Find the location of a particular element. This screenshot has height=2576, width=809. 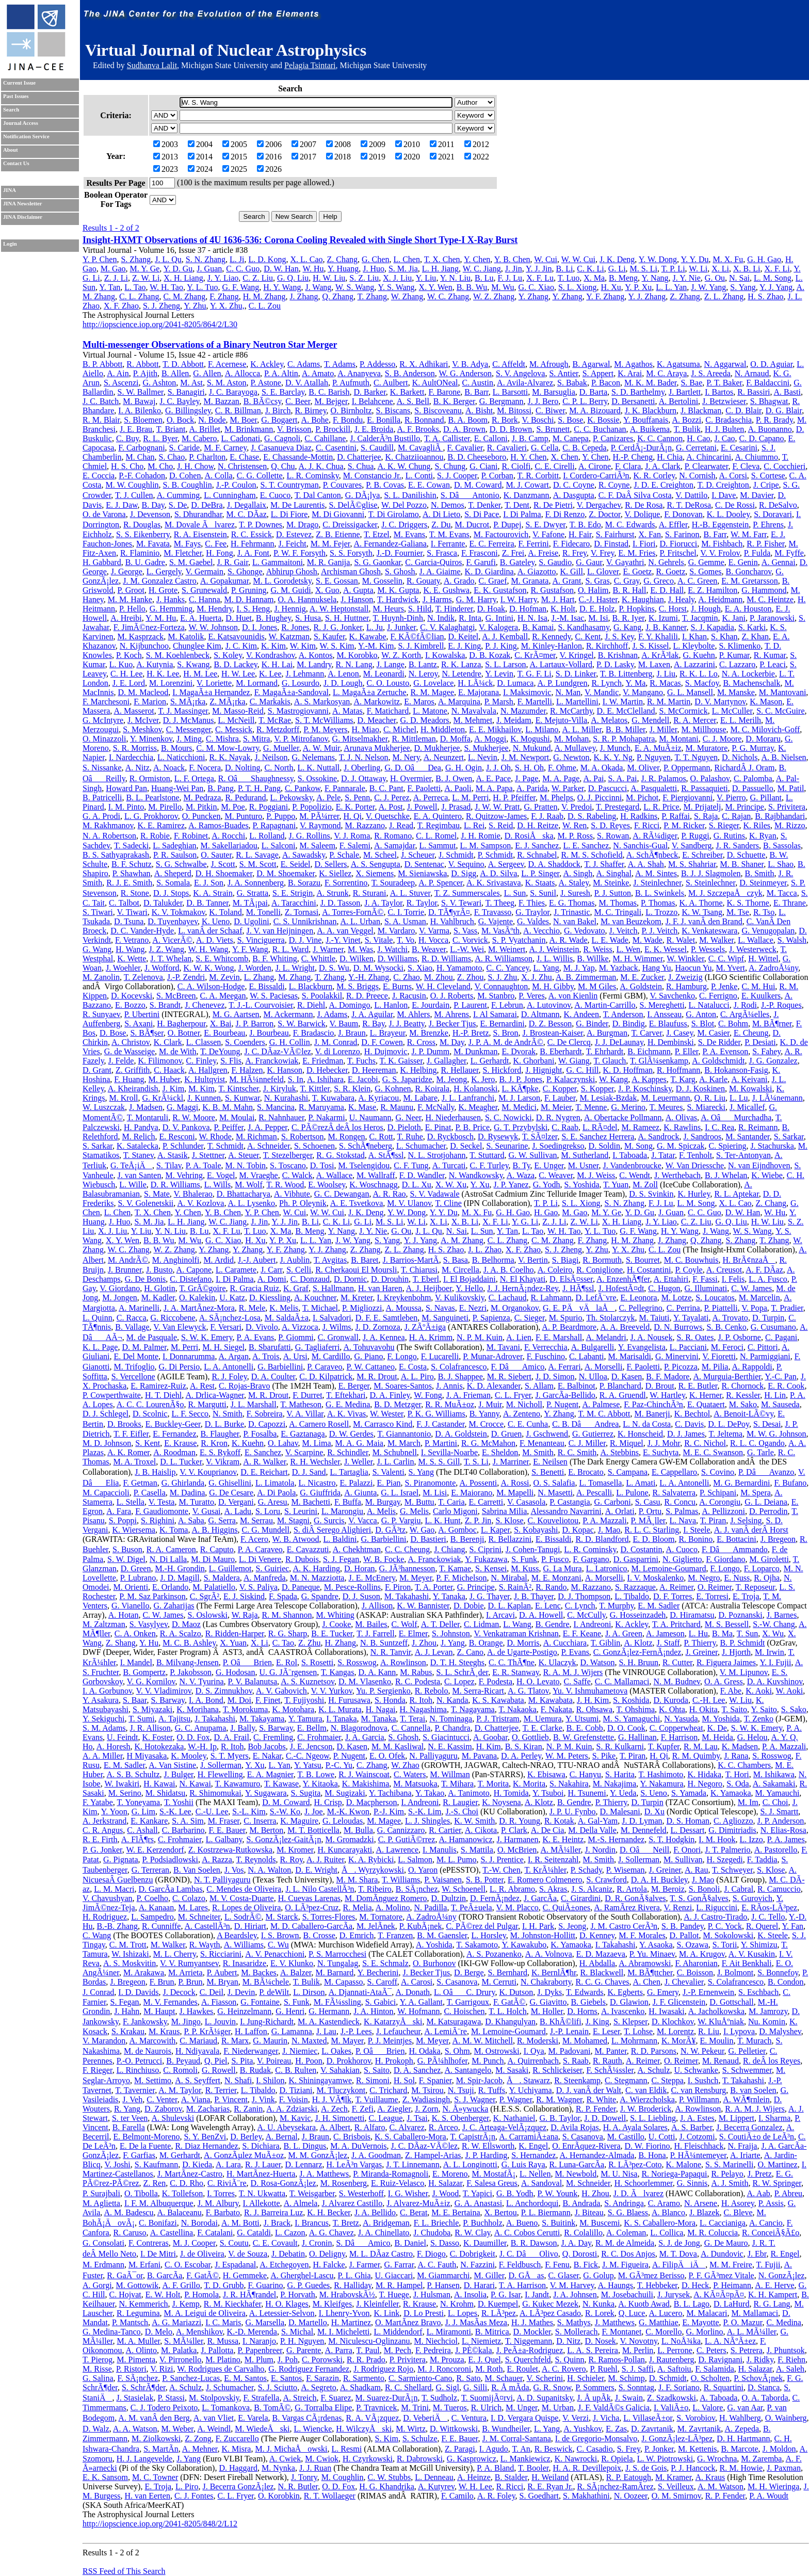

D. OâNeill is located at coordinates (644, 1849).